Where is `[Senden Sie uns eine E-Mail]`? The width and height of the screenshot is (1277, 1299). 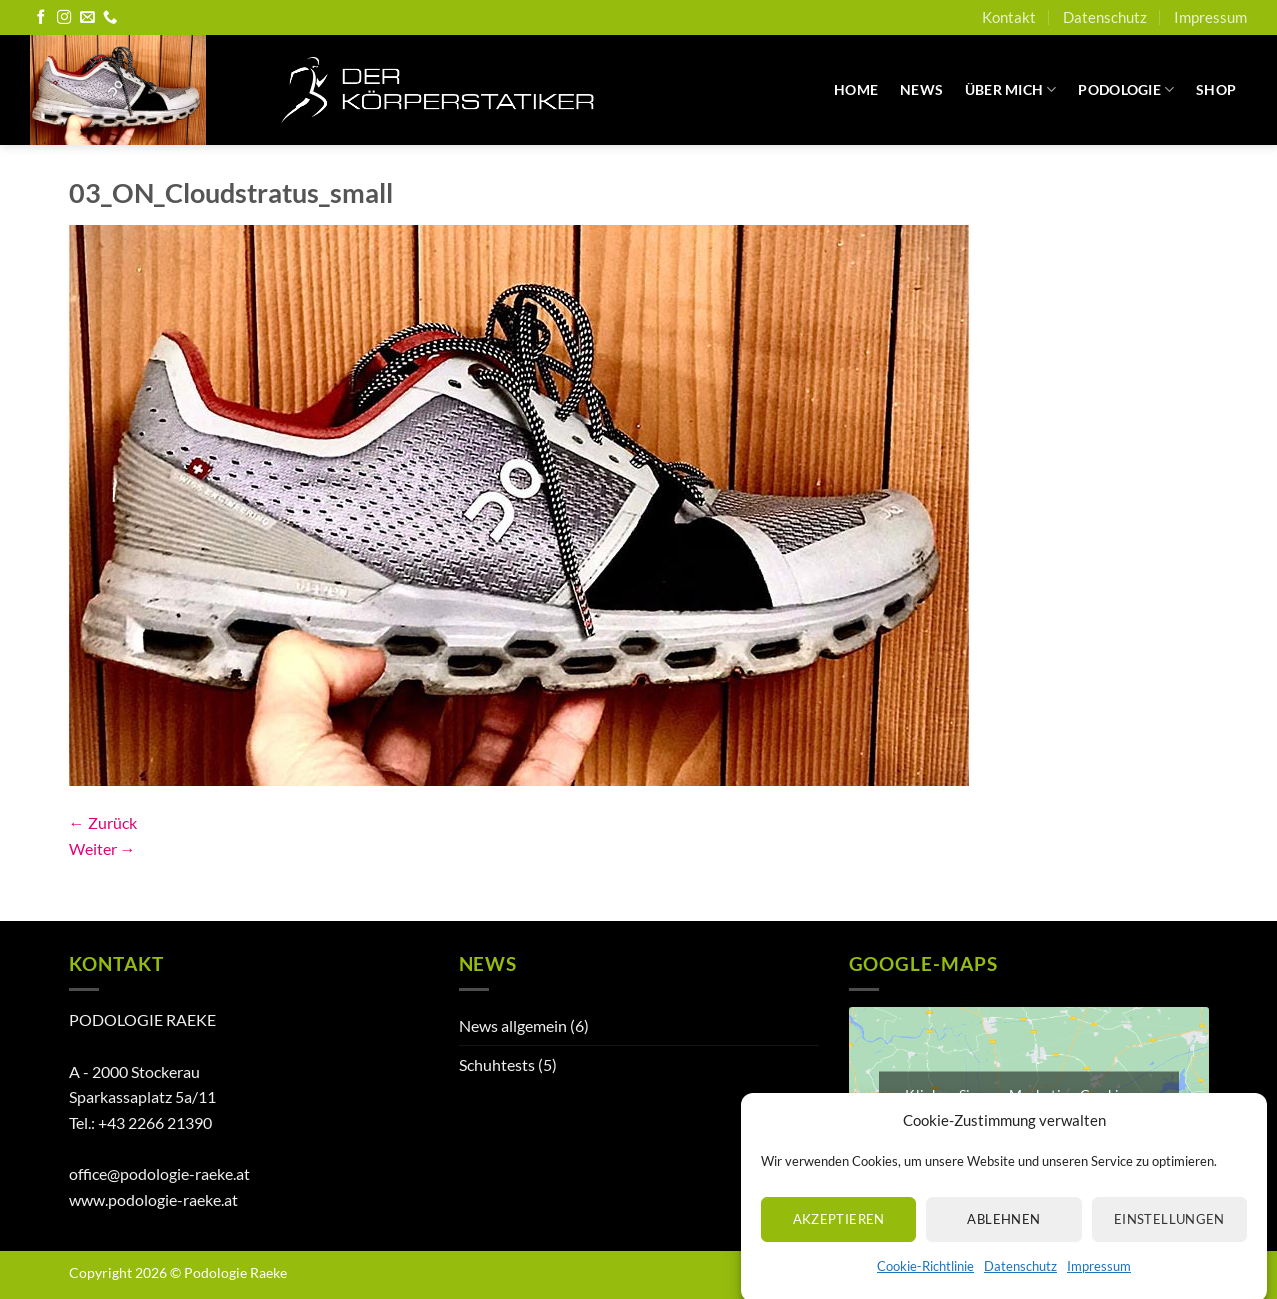
[Senden Sie uns eine E-Mail] is located at coordinates (87, 18).